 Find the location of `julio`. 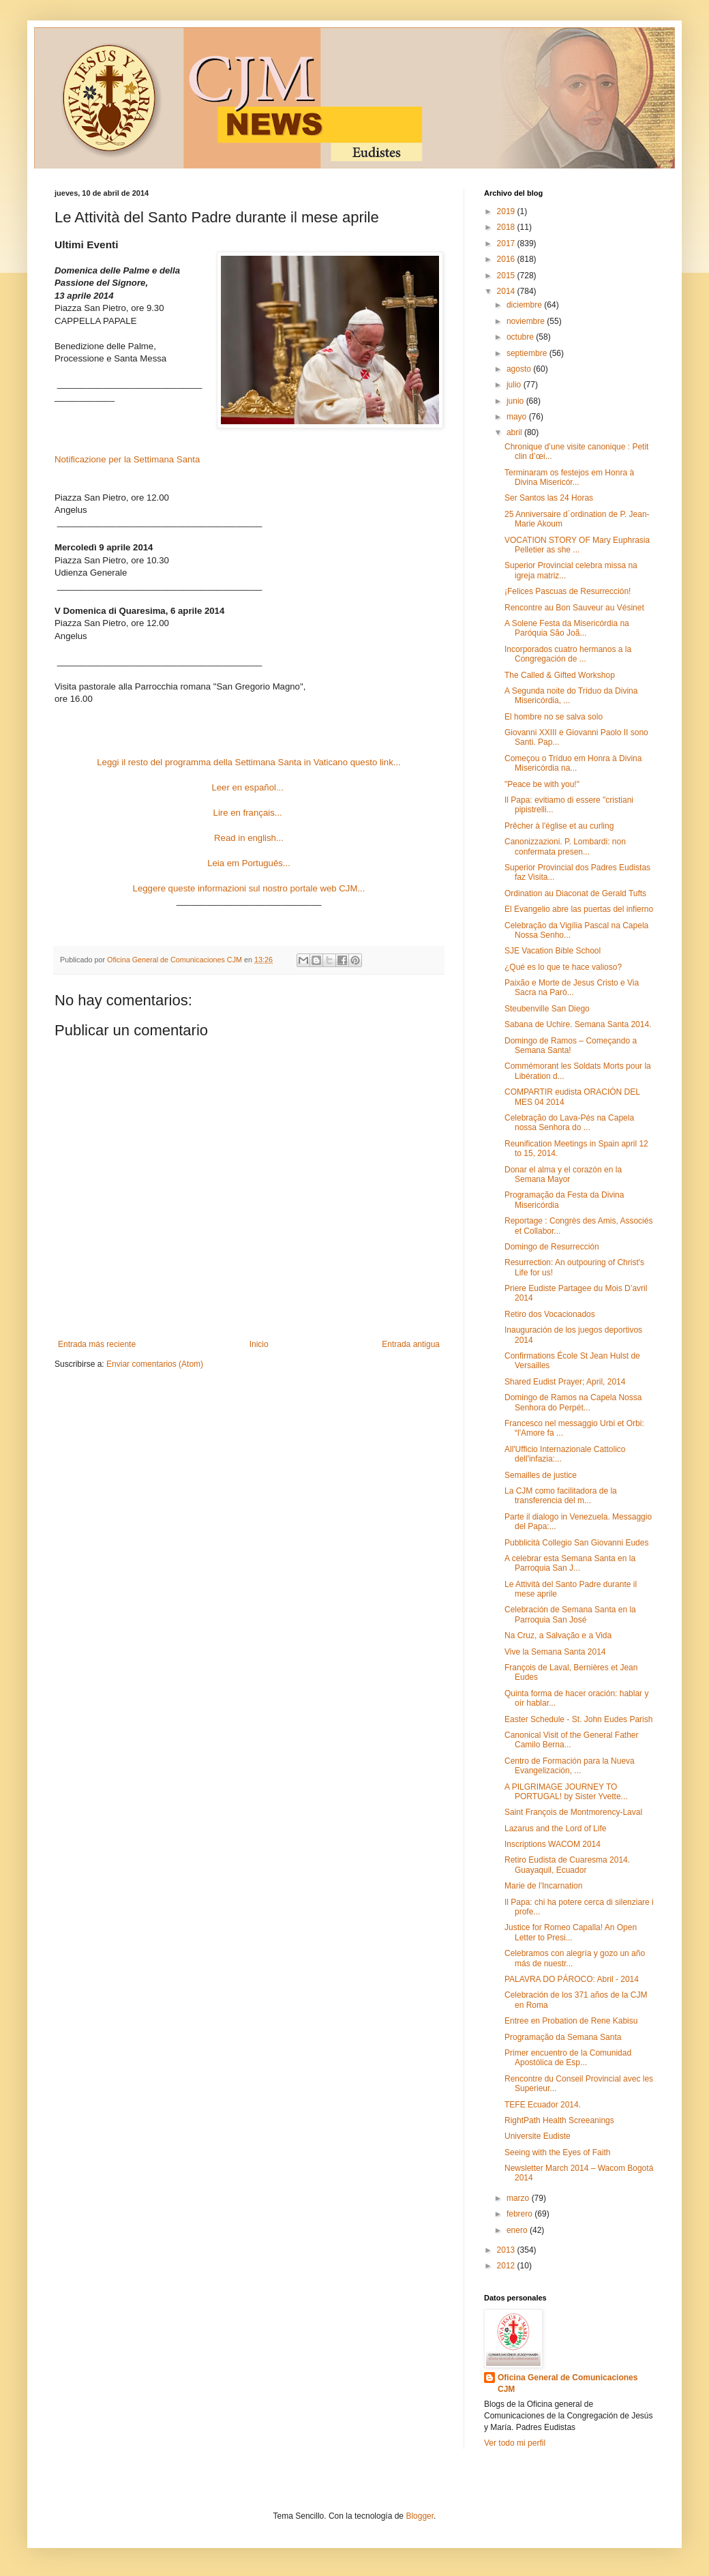

julio is located at coordinates (515, 384).